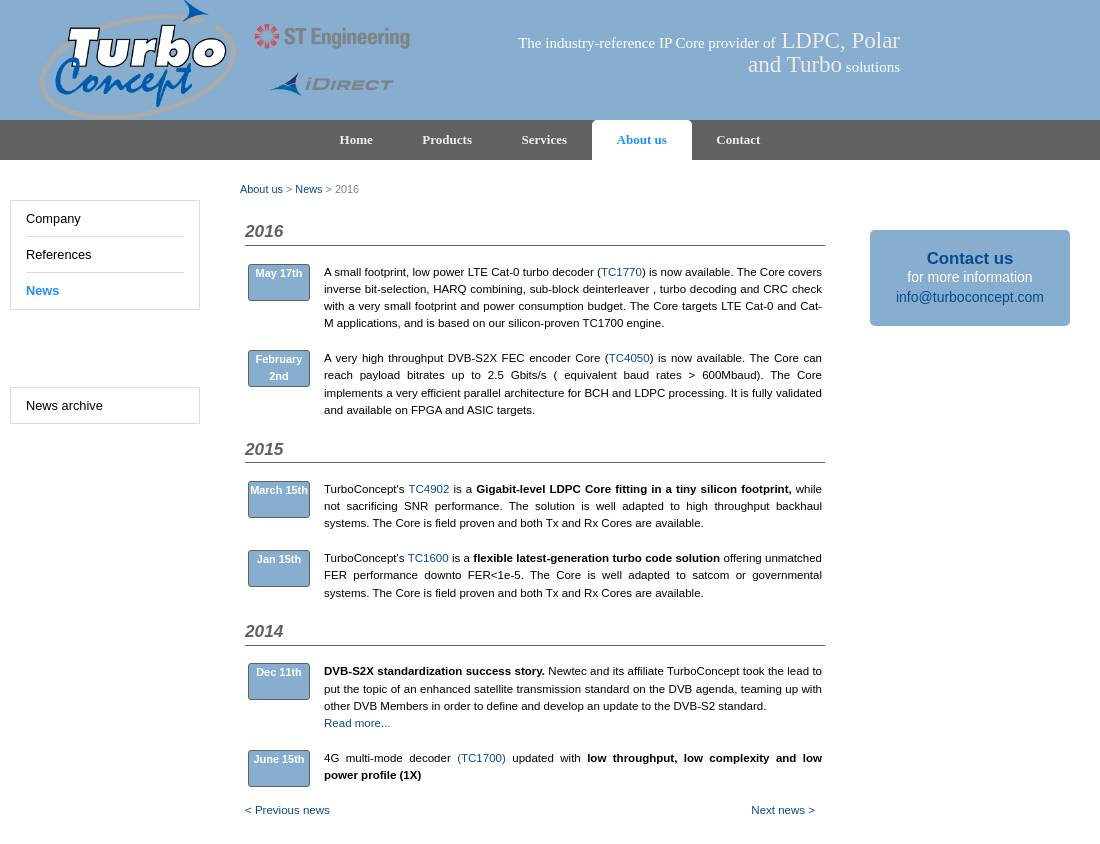 The image size is (1100, 844). I want to click on TC1770, so click(621, 272).